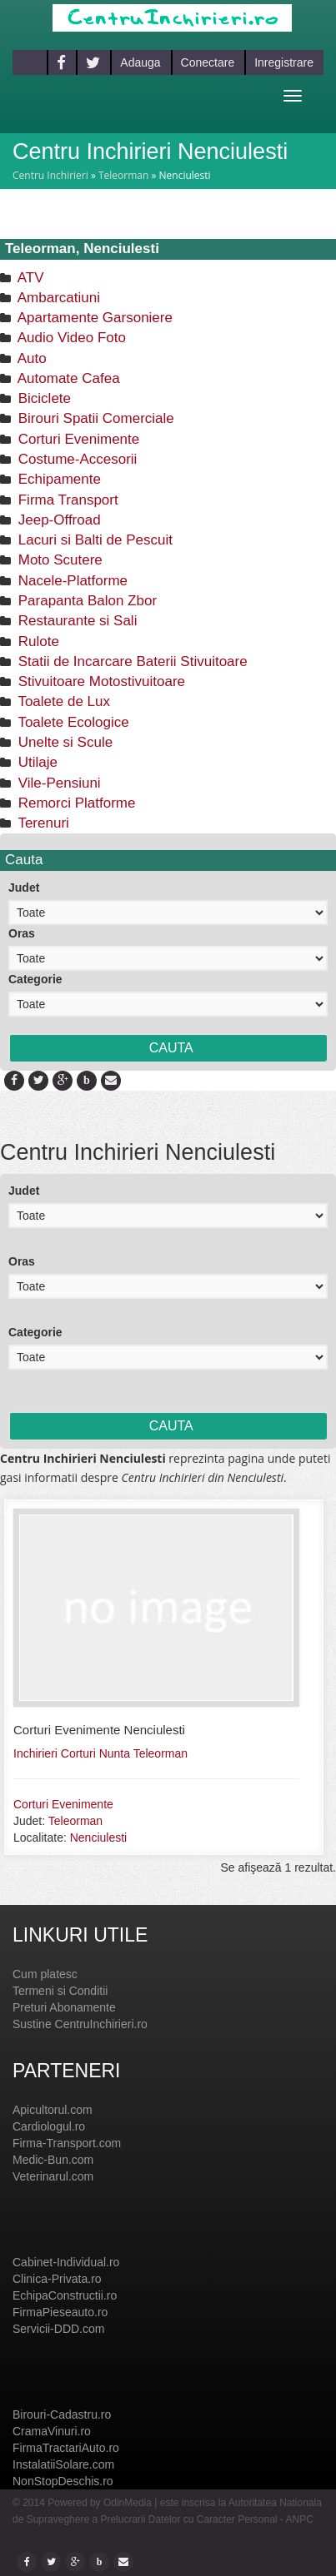 Image resolution: width=336 pixels, height=2576 pixels. Describe the element at coordinates (66, 500) in the screenshot. I see `Firma Transport` at that location.